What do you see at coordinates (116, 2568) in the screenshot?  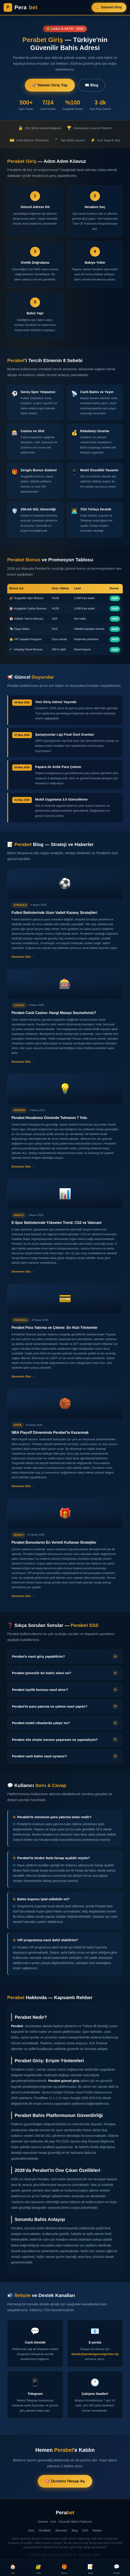 I see `Destek [İletişim]` at bounding box center [116, 2568].